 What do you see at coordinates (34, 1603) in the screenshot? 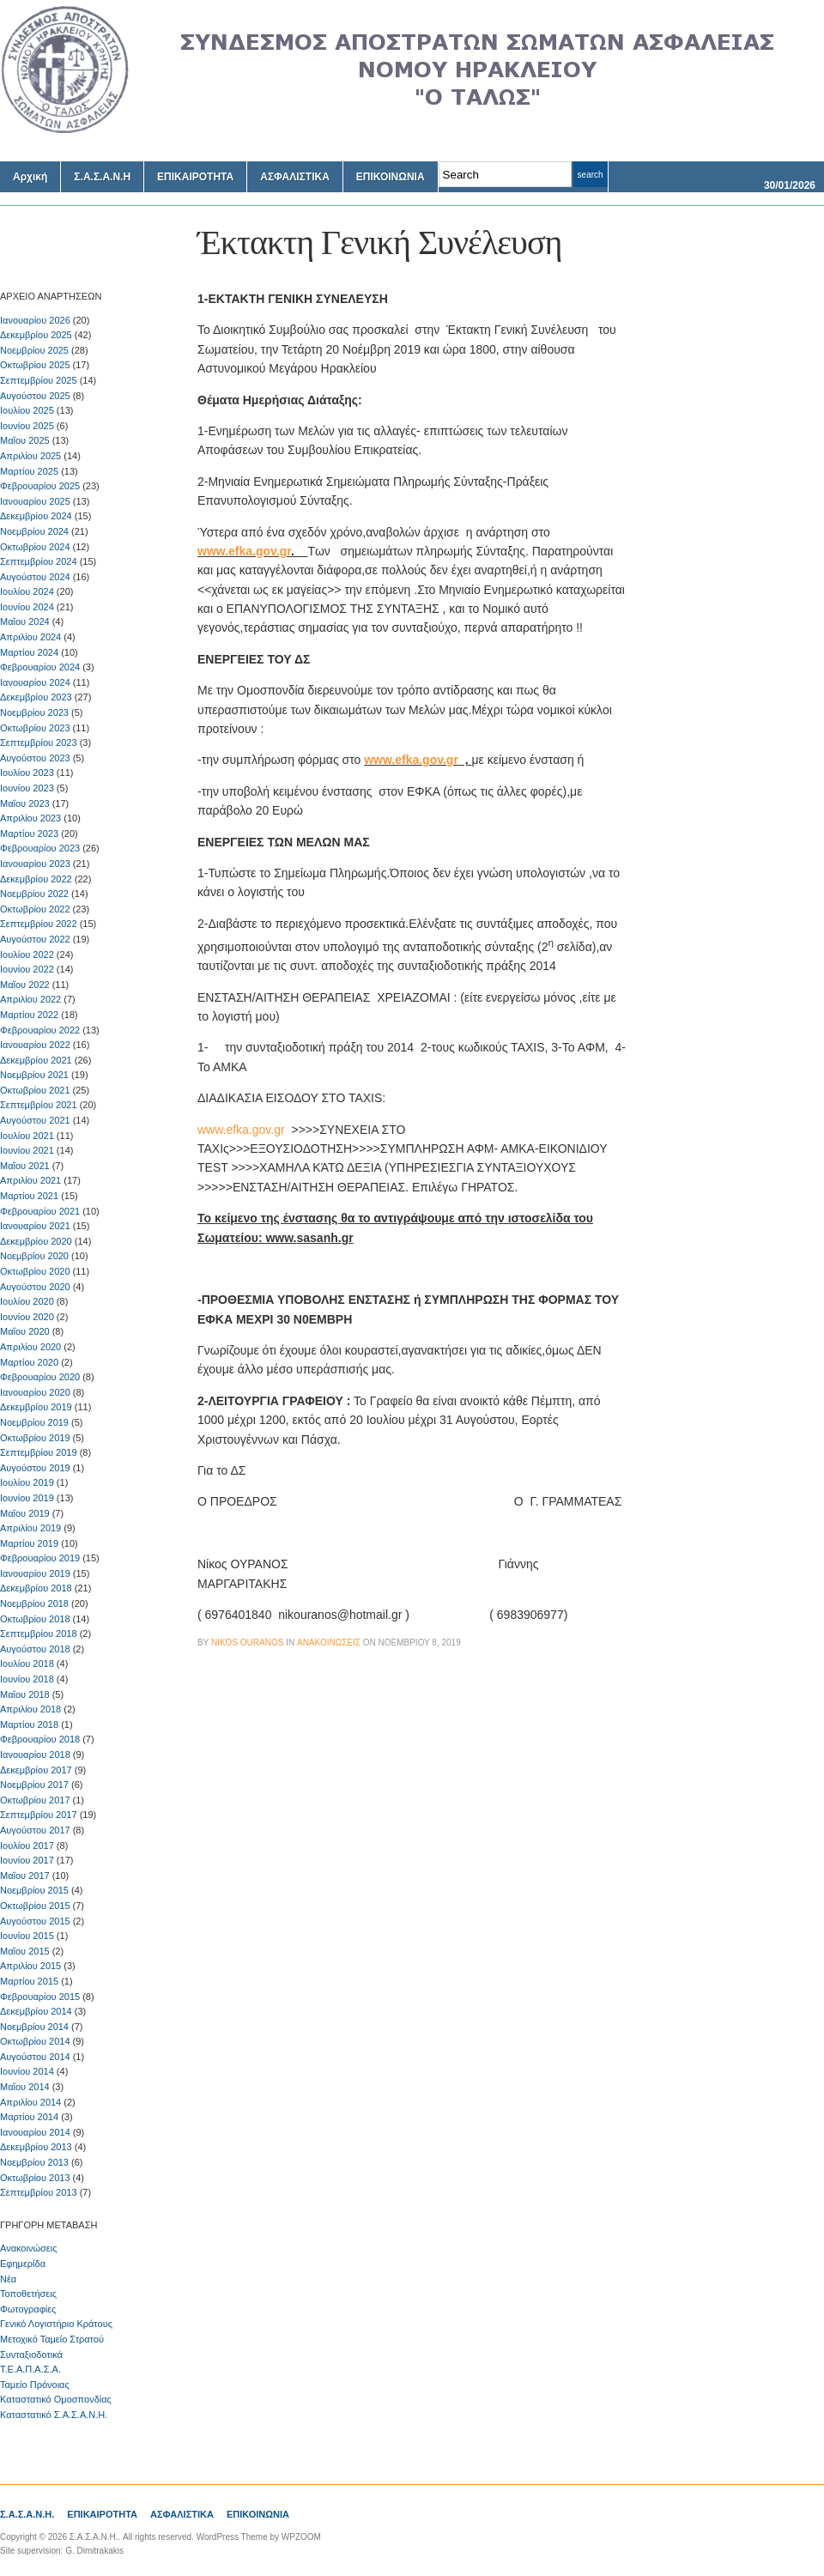
I see `Νοεμβρίου 2018` at bounding box center [34, 1603].